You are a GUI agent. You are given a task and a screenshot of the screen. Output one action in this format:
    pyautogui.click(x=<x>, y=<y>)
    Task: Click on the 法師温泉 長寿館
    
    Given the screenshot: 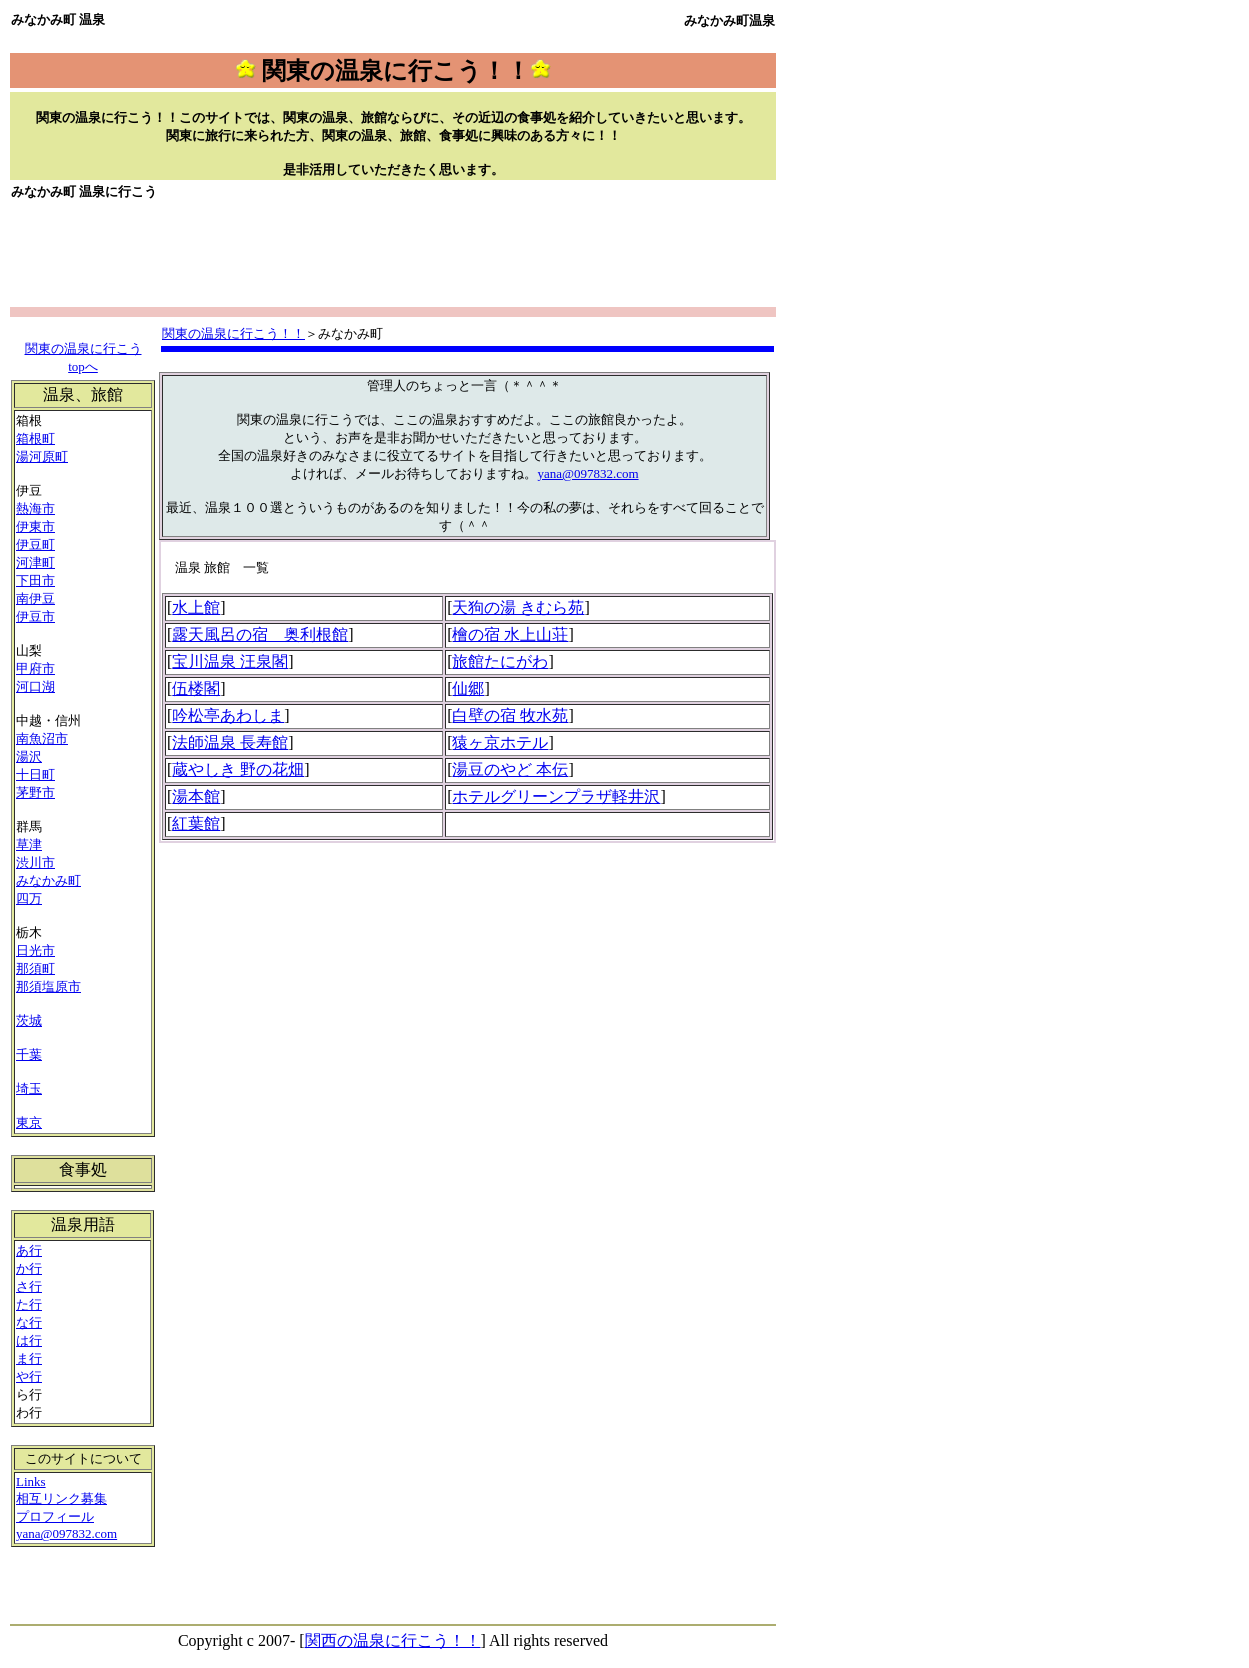 What is the action you would take?
    pyautogui.click(x=230, y=742)
    